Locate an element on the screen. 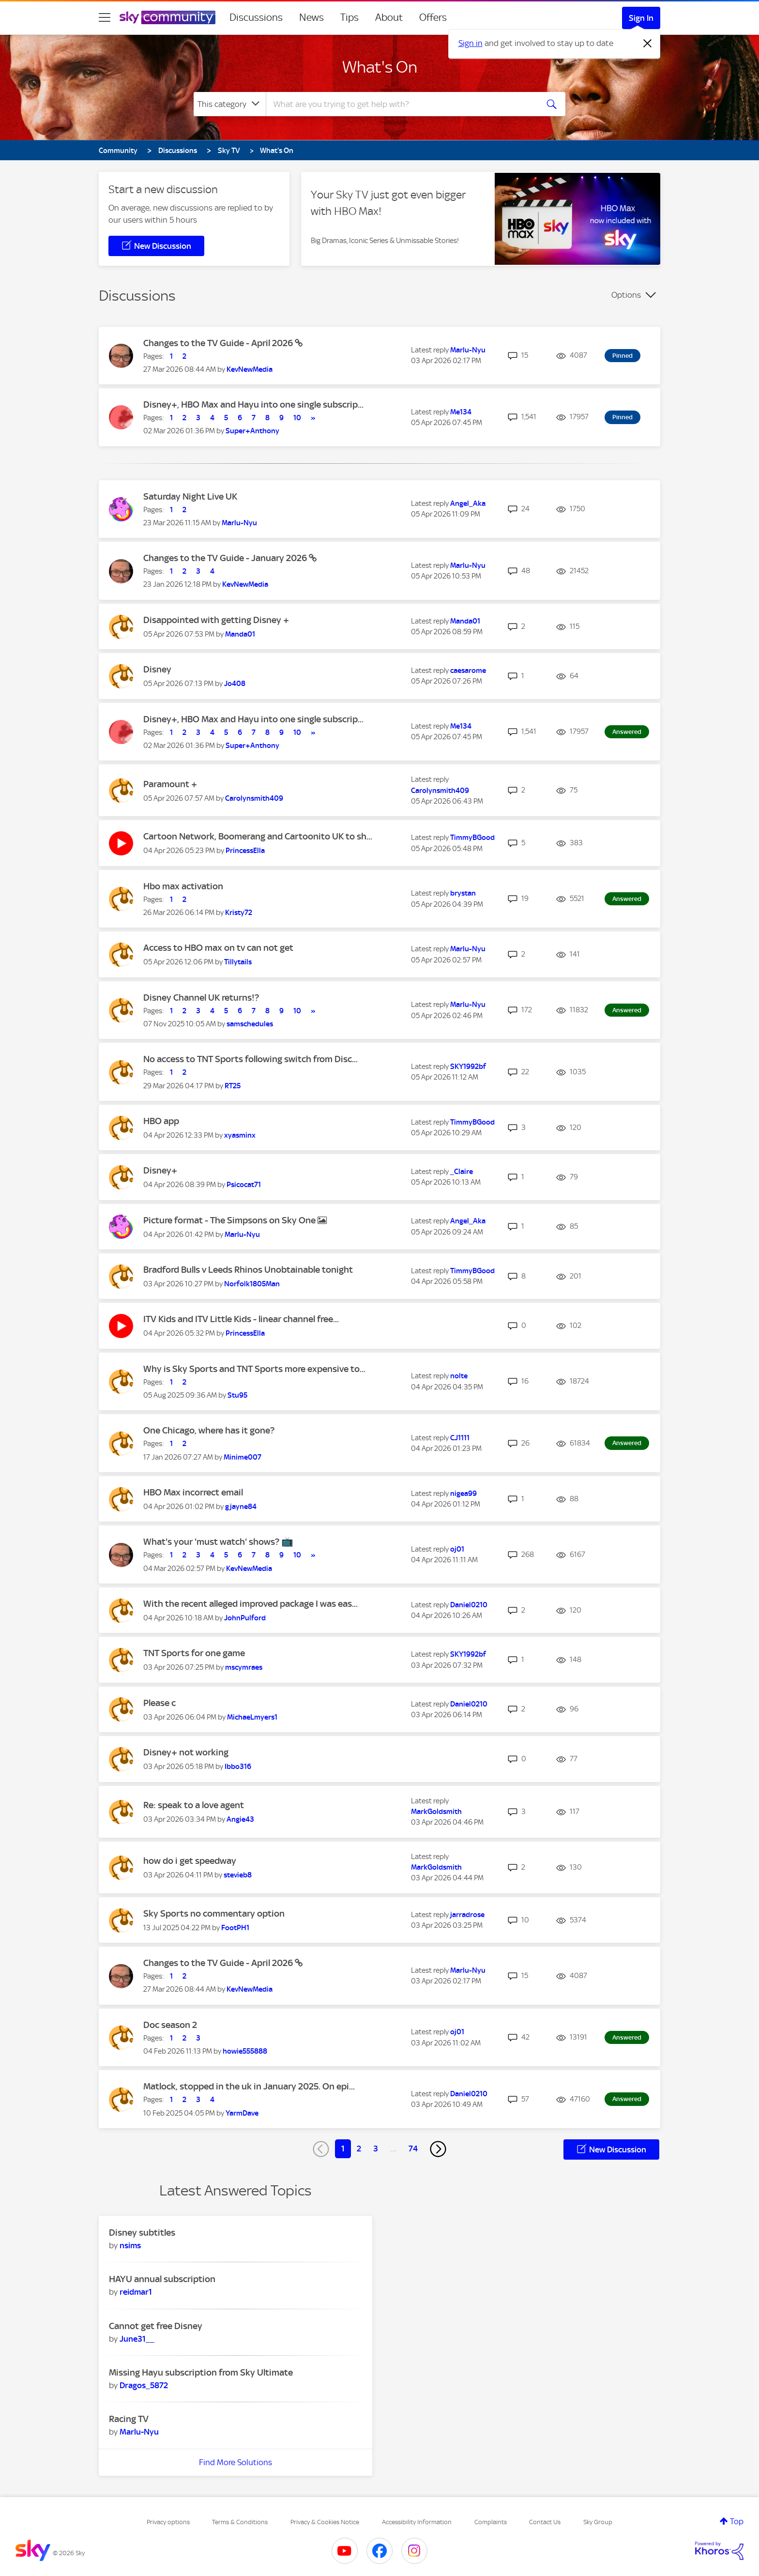  Privacy options is located at coordinates (168, 2522).